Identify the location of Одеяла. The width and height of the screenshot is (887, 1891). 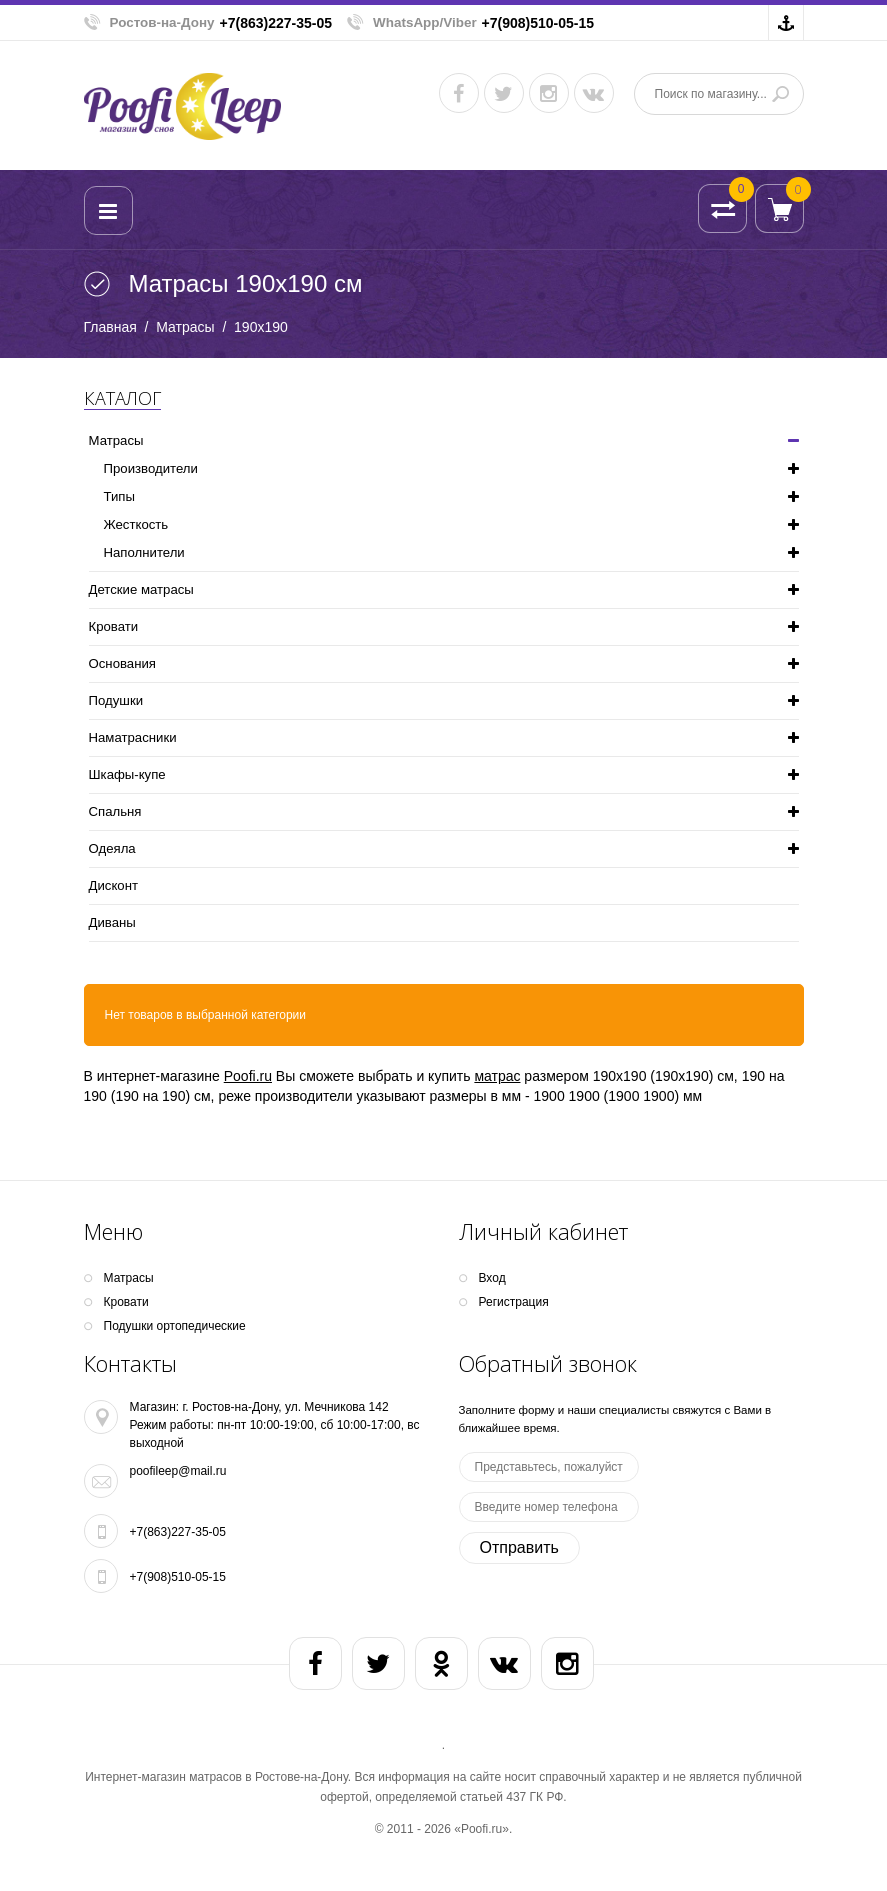
(112, 848).